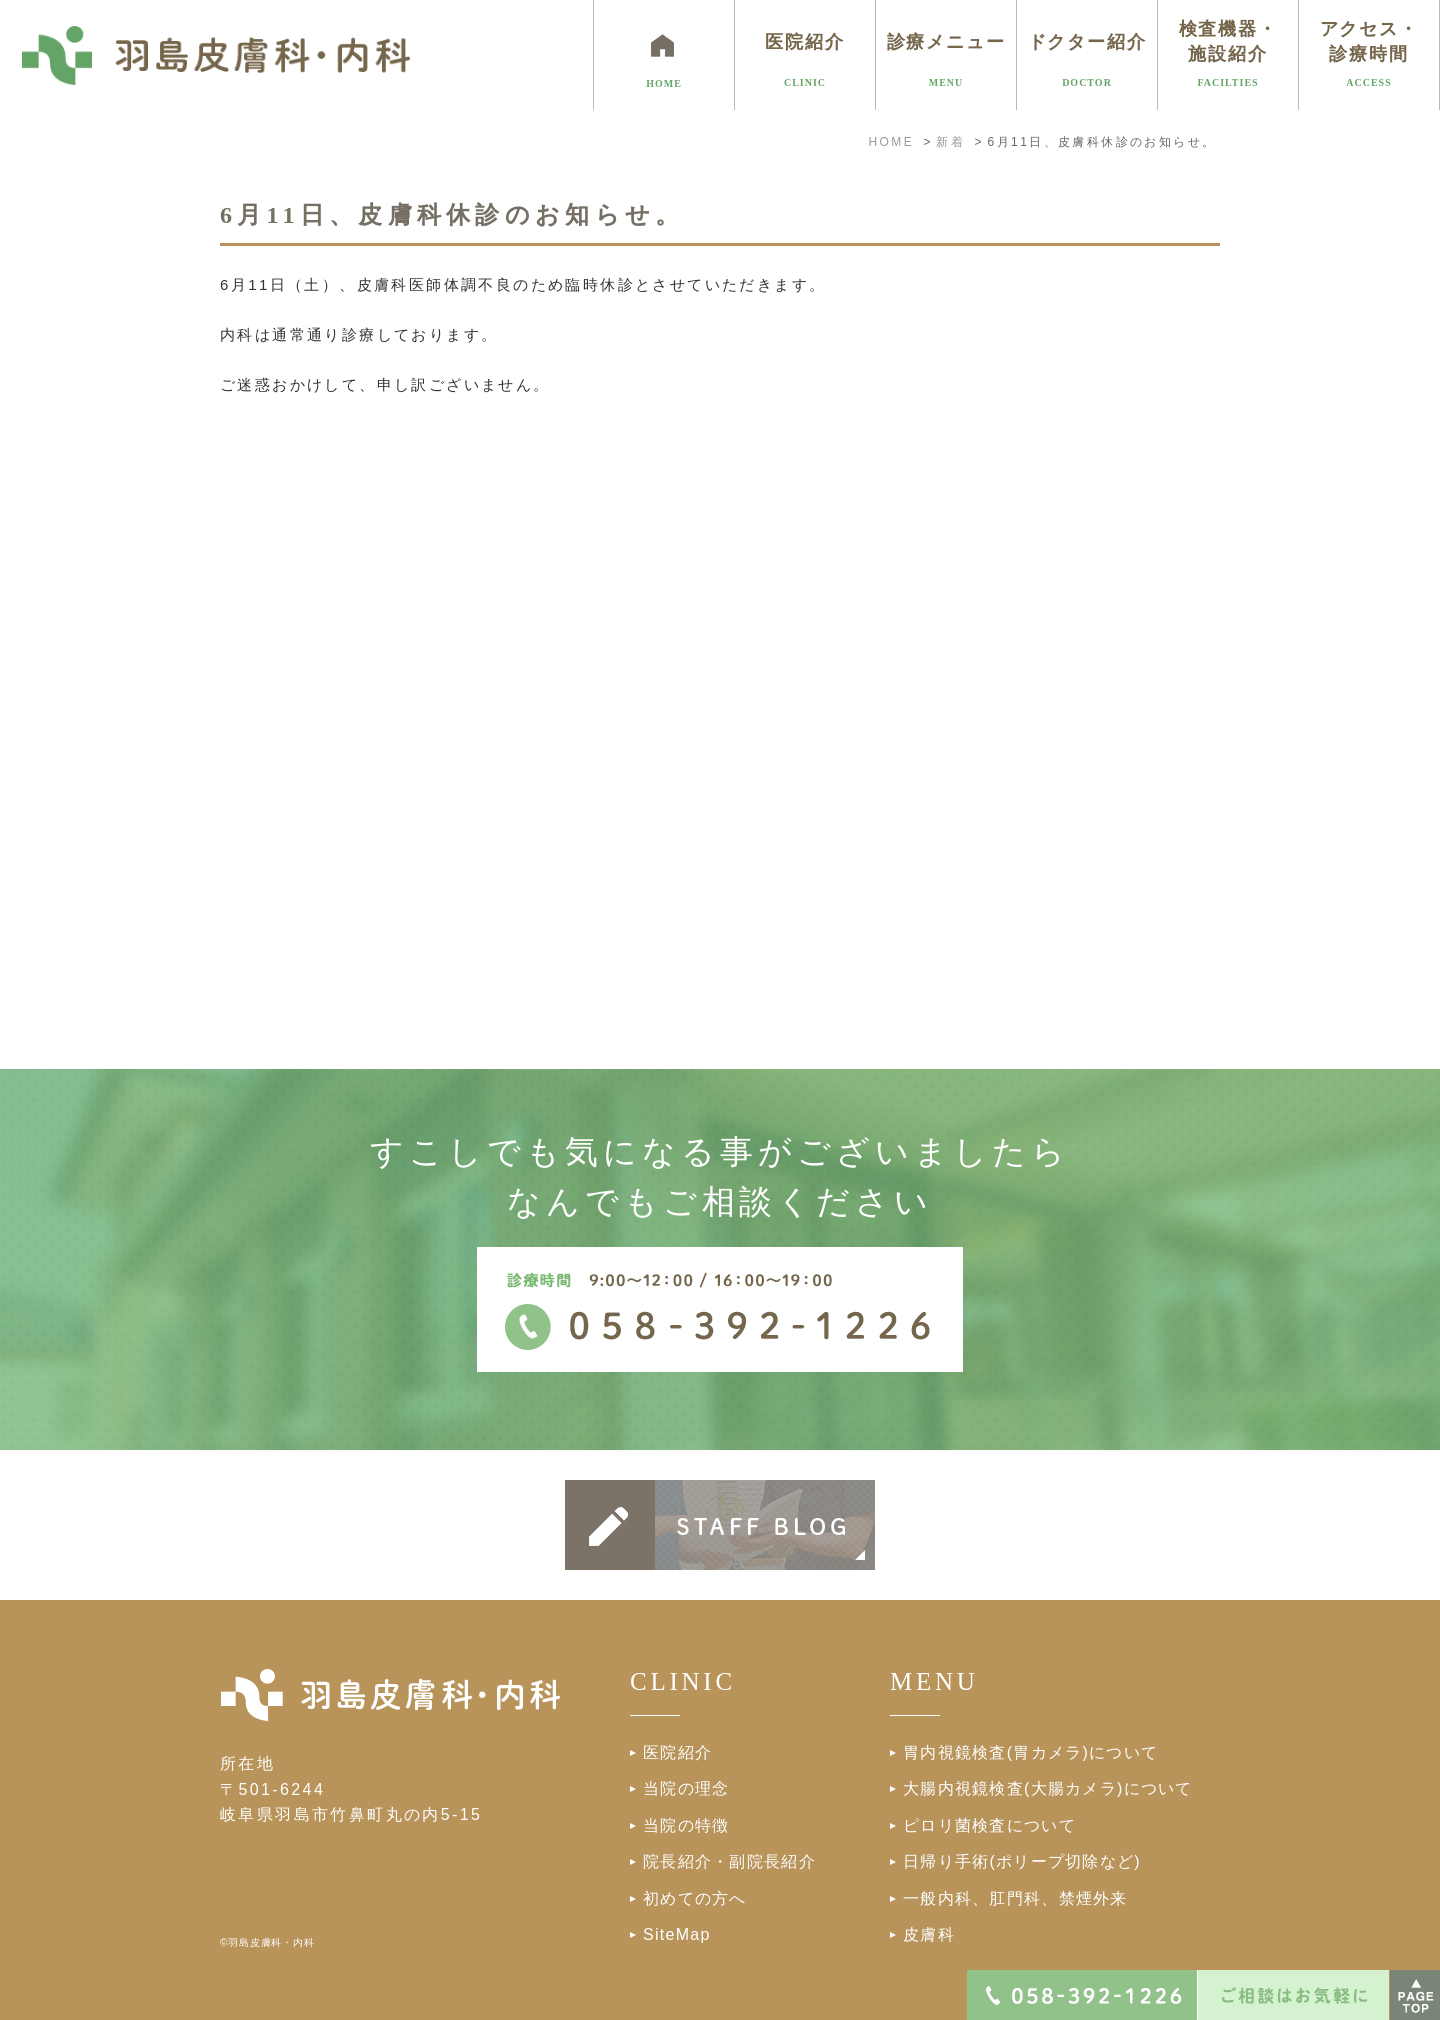  Describe the element at coordinates (695, 1898) in the screenshot. I see `初めての方へ` at that location.